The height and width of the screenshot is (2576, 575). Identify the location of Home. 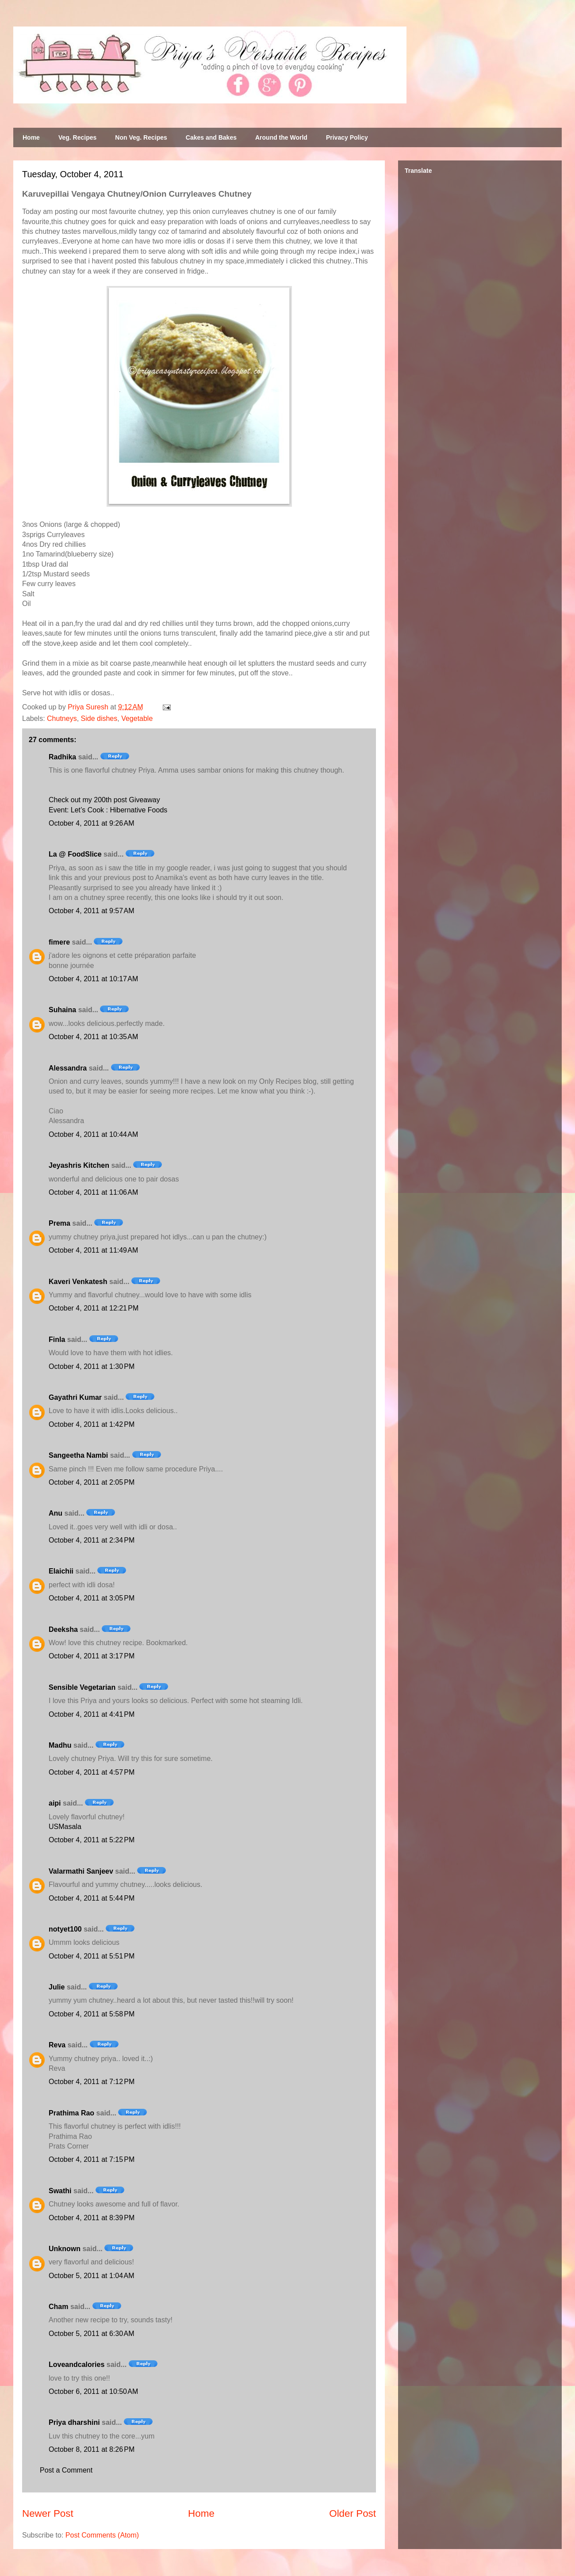
(31, 137).